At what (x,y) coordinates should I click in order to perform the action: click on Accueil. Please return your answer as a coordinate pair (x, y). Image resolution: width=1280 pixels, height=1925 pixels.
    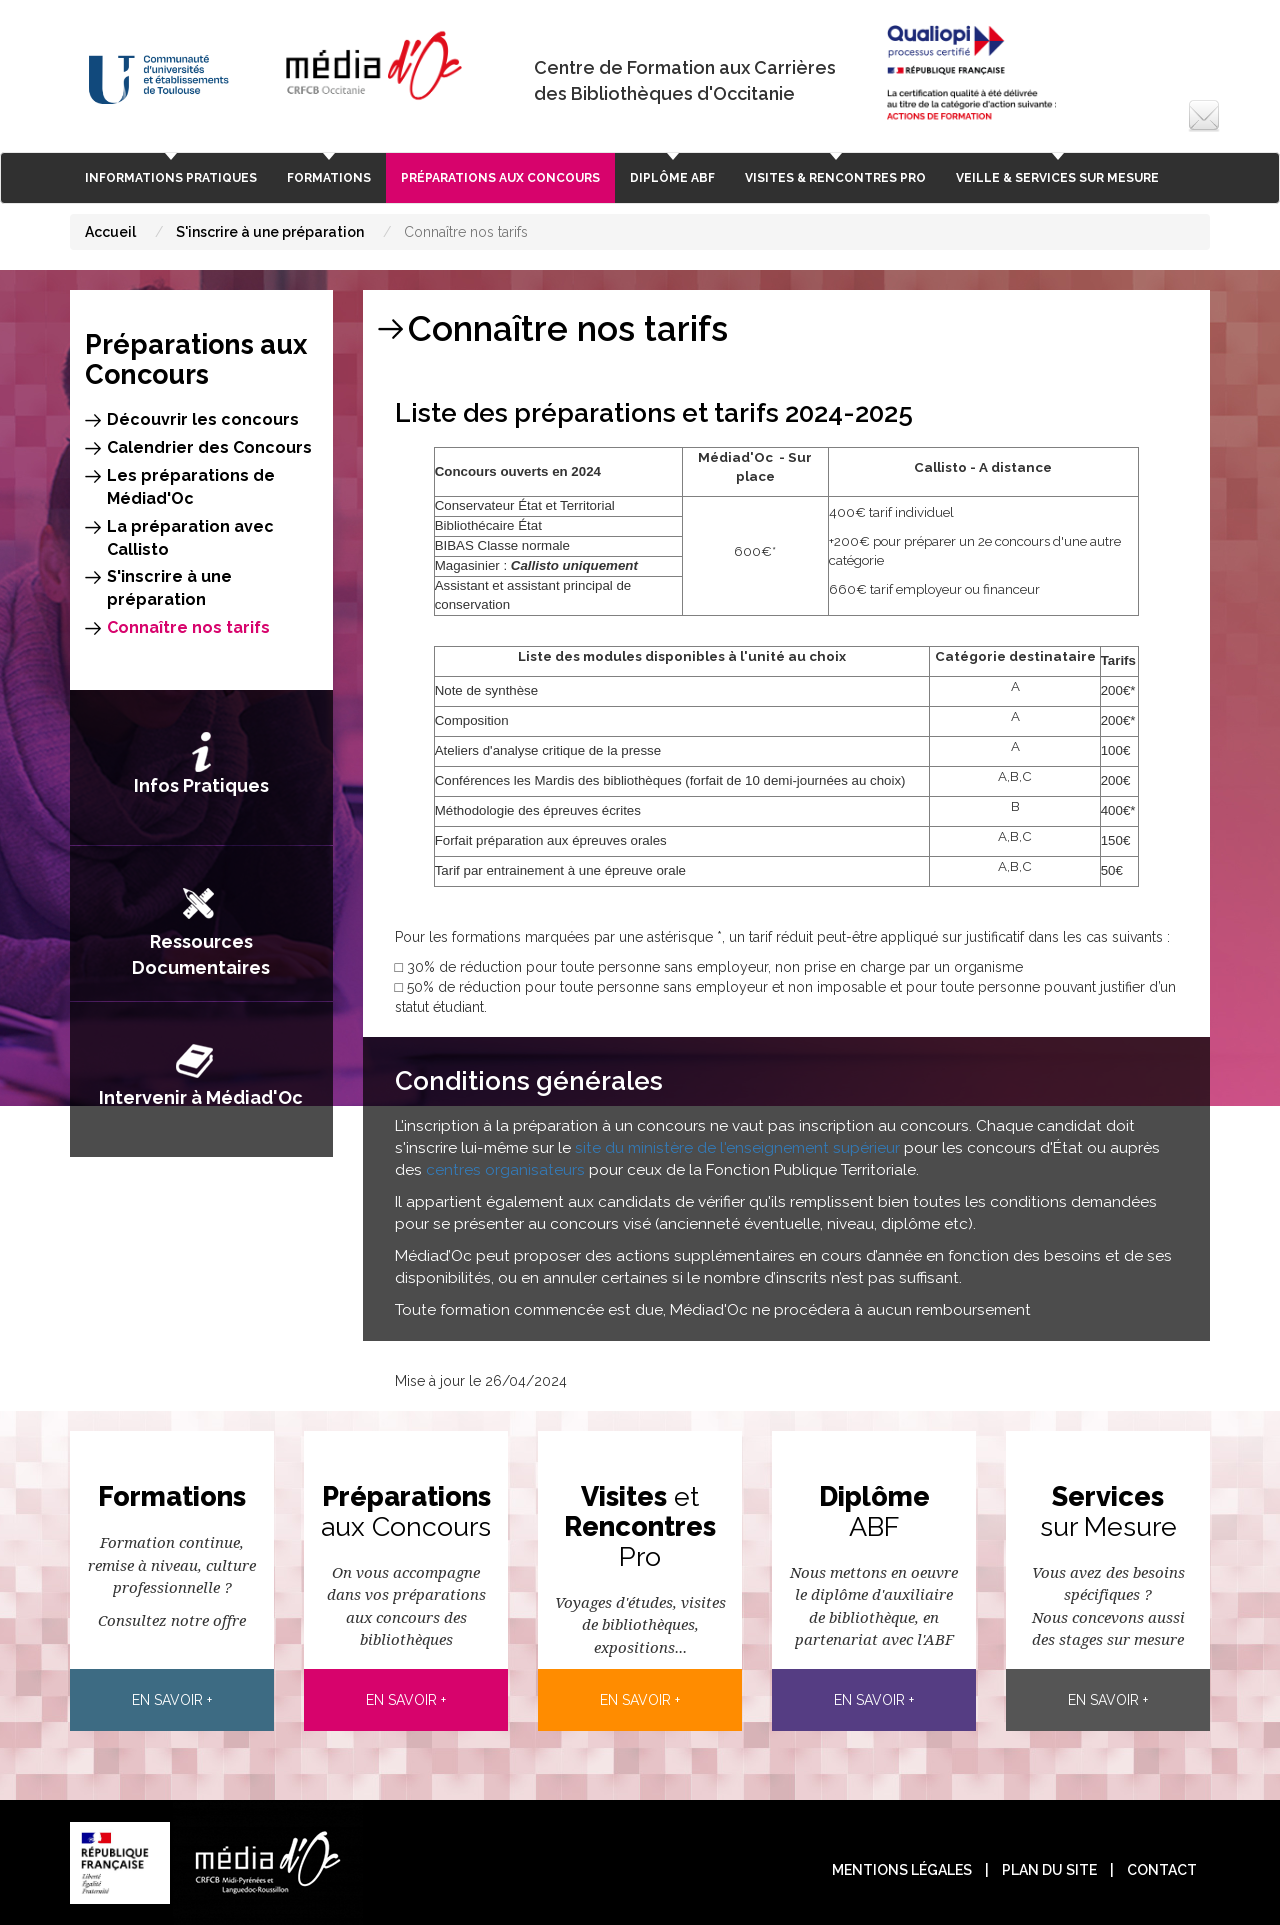
    Looking at the image, I should click on (110, 232).